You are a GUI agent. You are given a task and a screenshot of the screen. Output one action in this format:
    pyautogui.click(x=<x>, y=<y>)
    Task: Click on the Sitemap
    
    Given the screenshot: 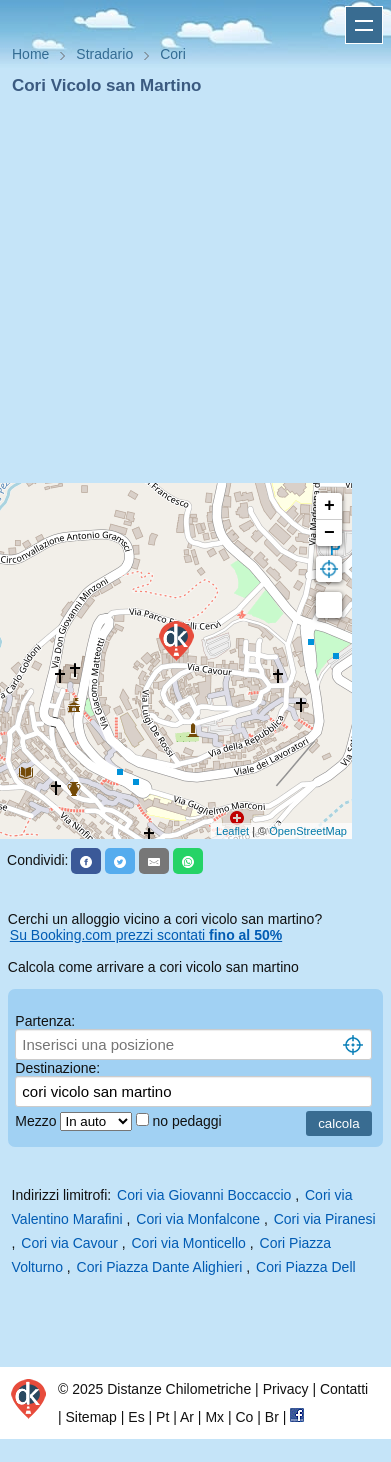 What is the action you would take?
    pyautogui.click(x=91, y=1417)
    